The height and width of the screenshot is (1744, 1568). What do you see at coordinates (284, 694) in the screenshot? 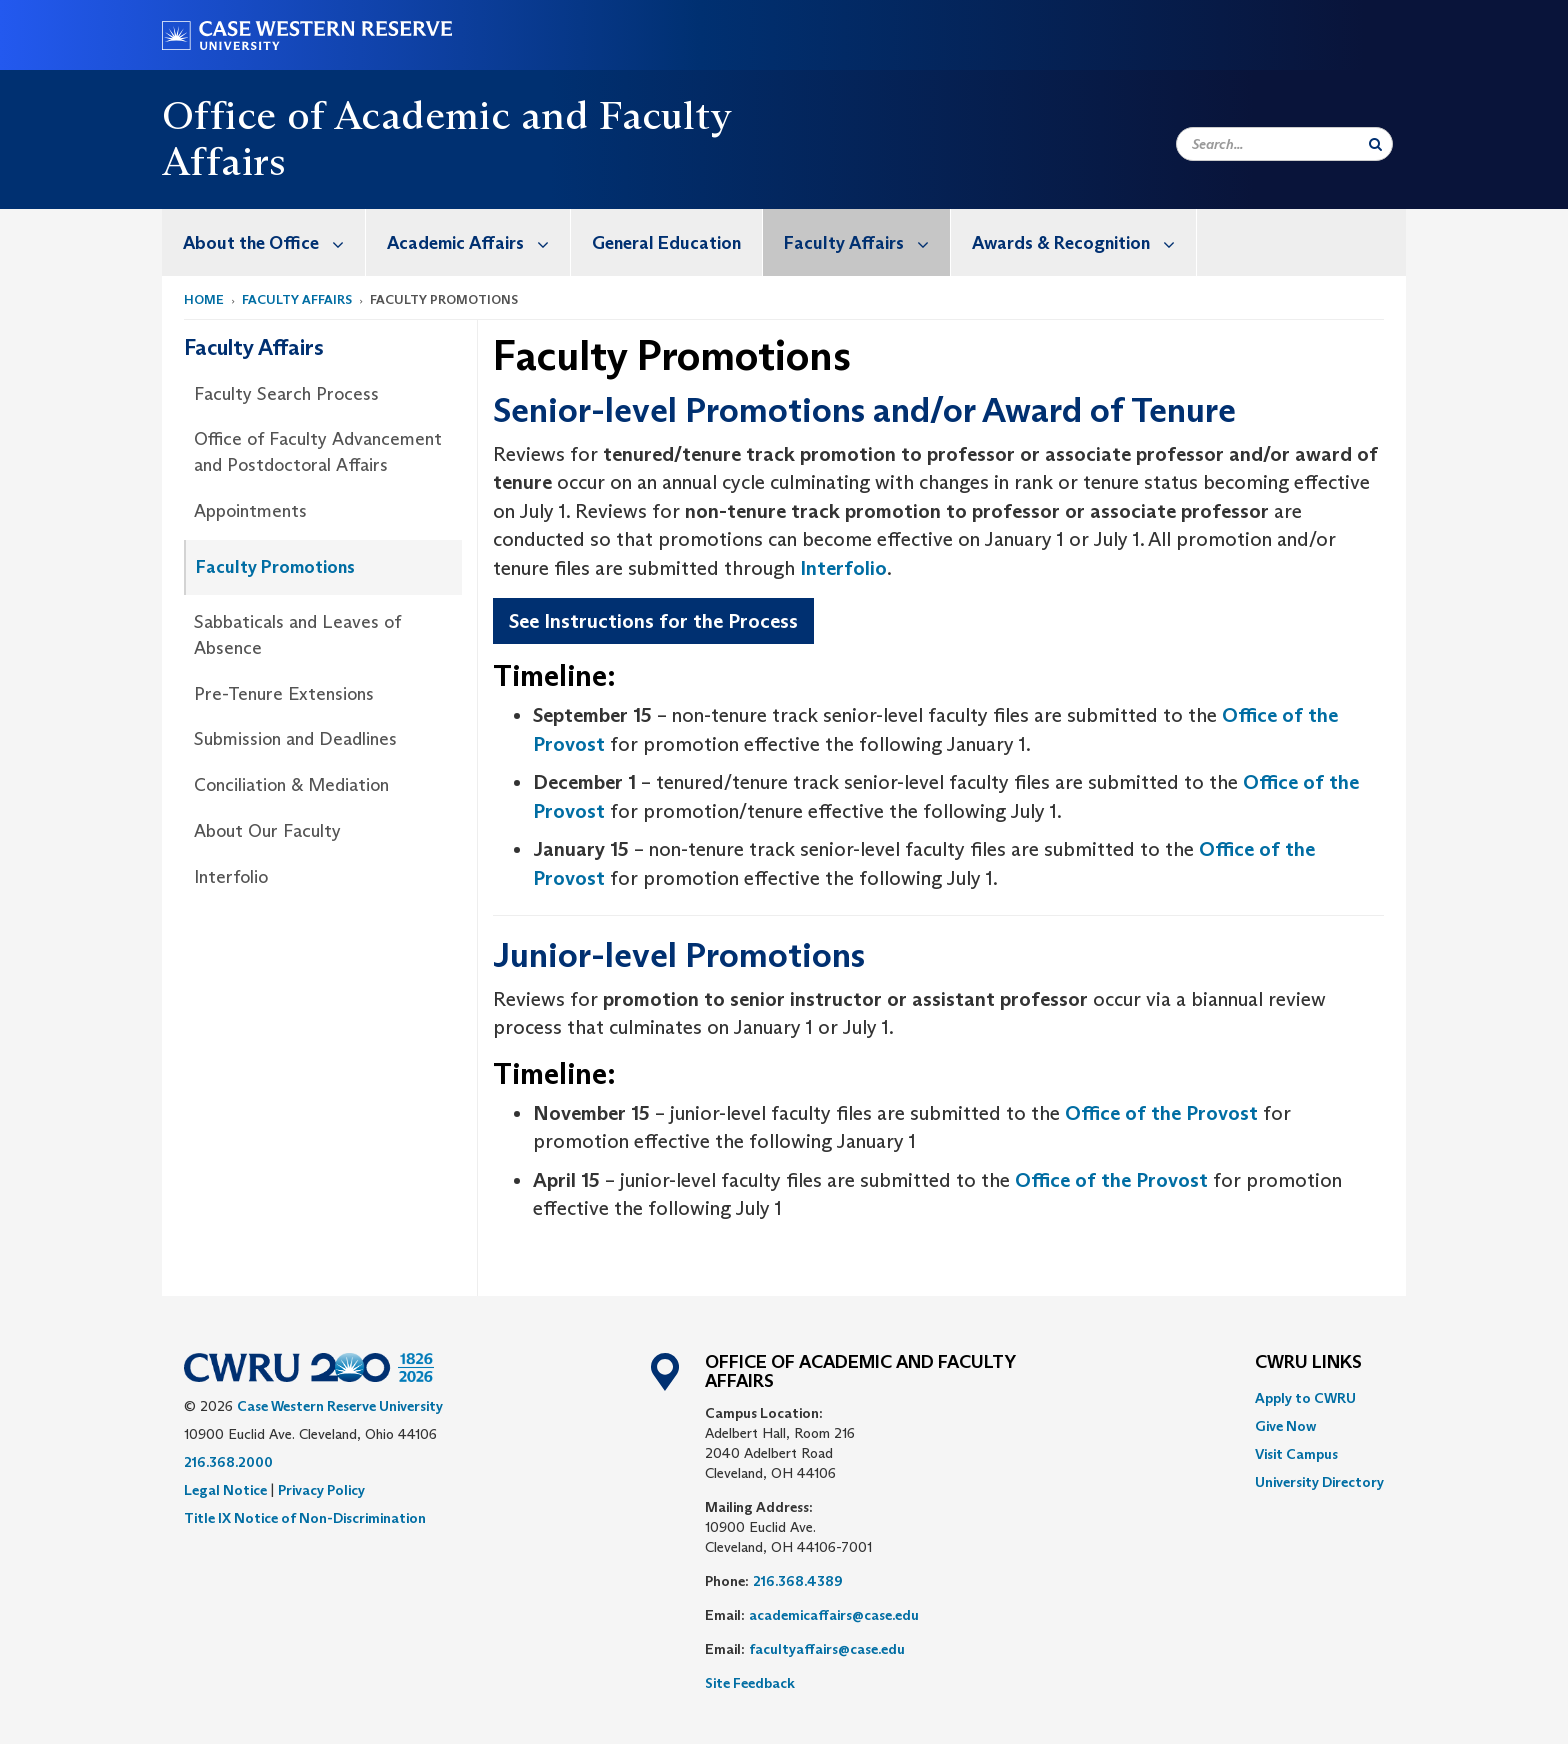
I see `Pre-Tenure Extensions` at bounding box center [284, 694].